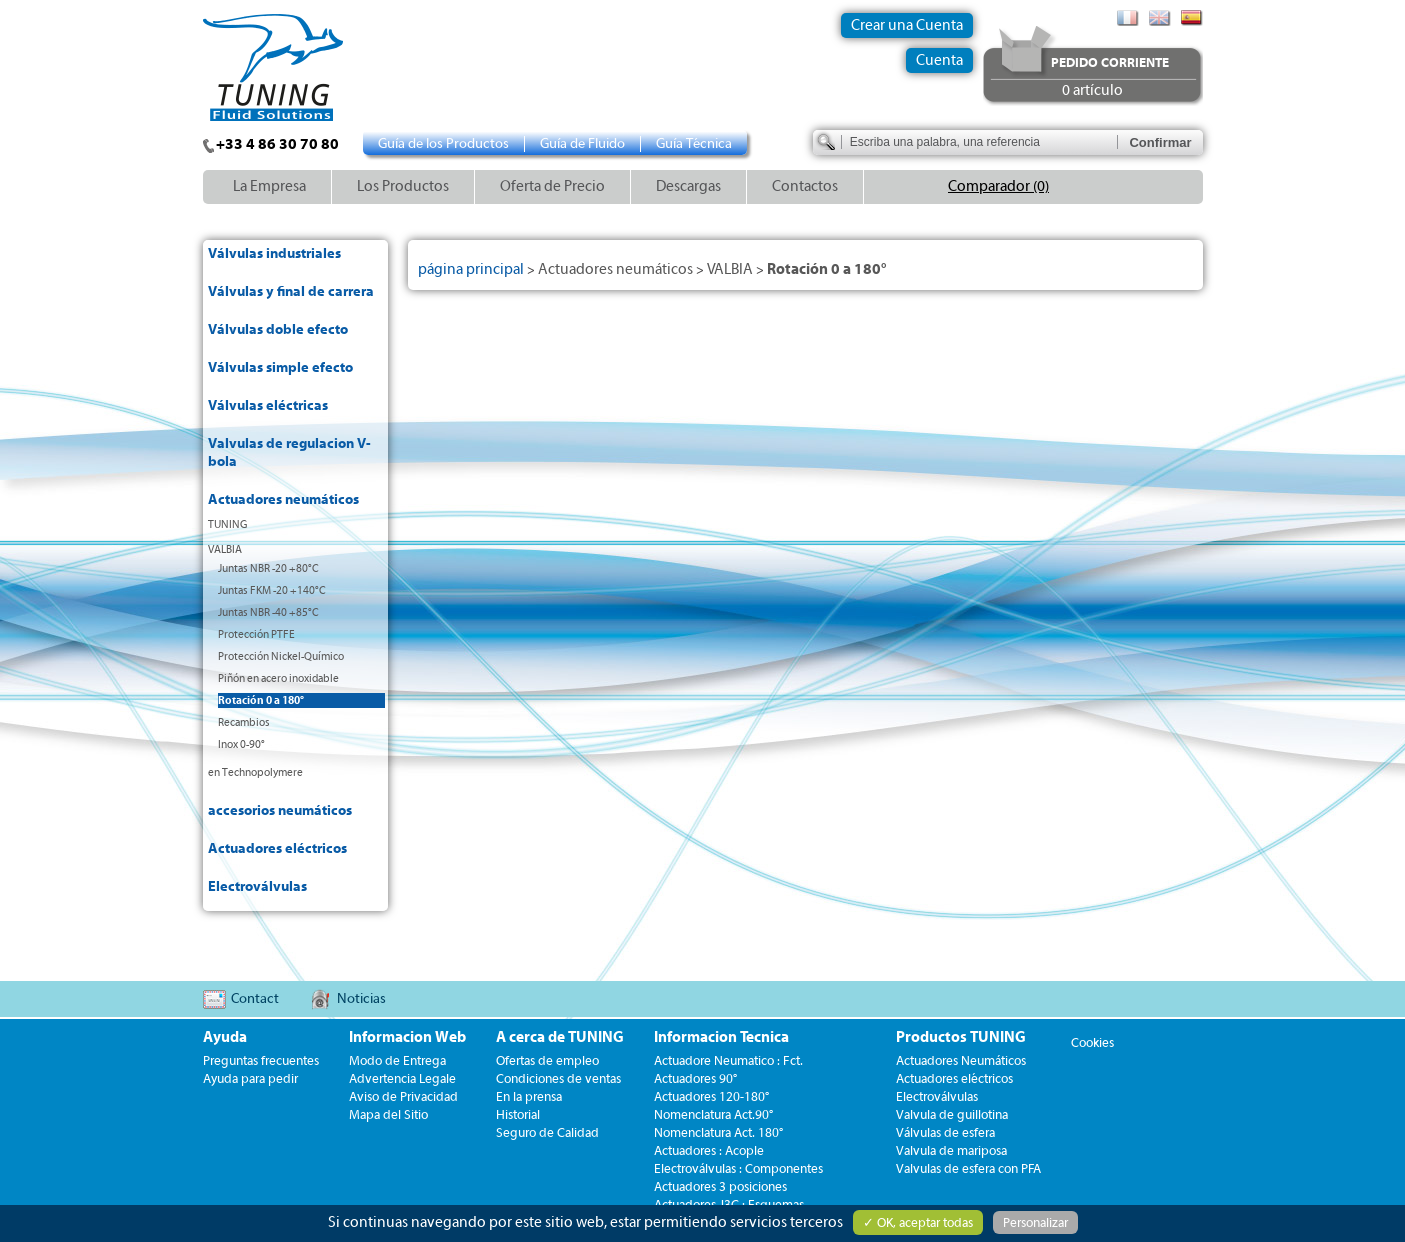 The width and height of the screenshot is (1405, 1242). I want to click on ✓ OK, aceptar todas, so click(918, 1222).